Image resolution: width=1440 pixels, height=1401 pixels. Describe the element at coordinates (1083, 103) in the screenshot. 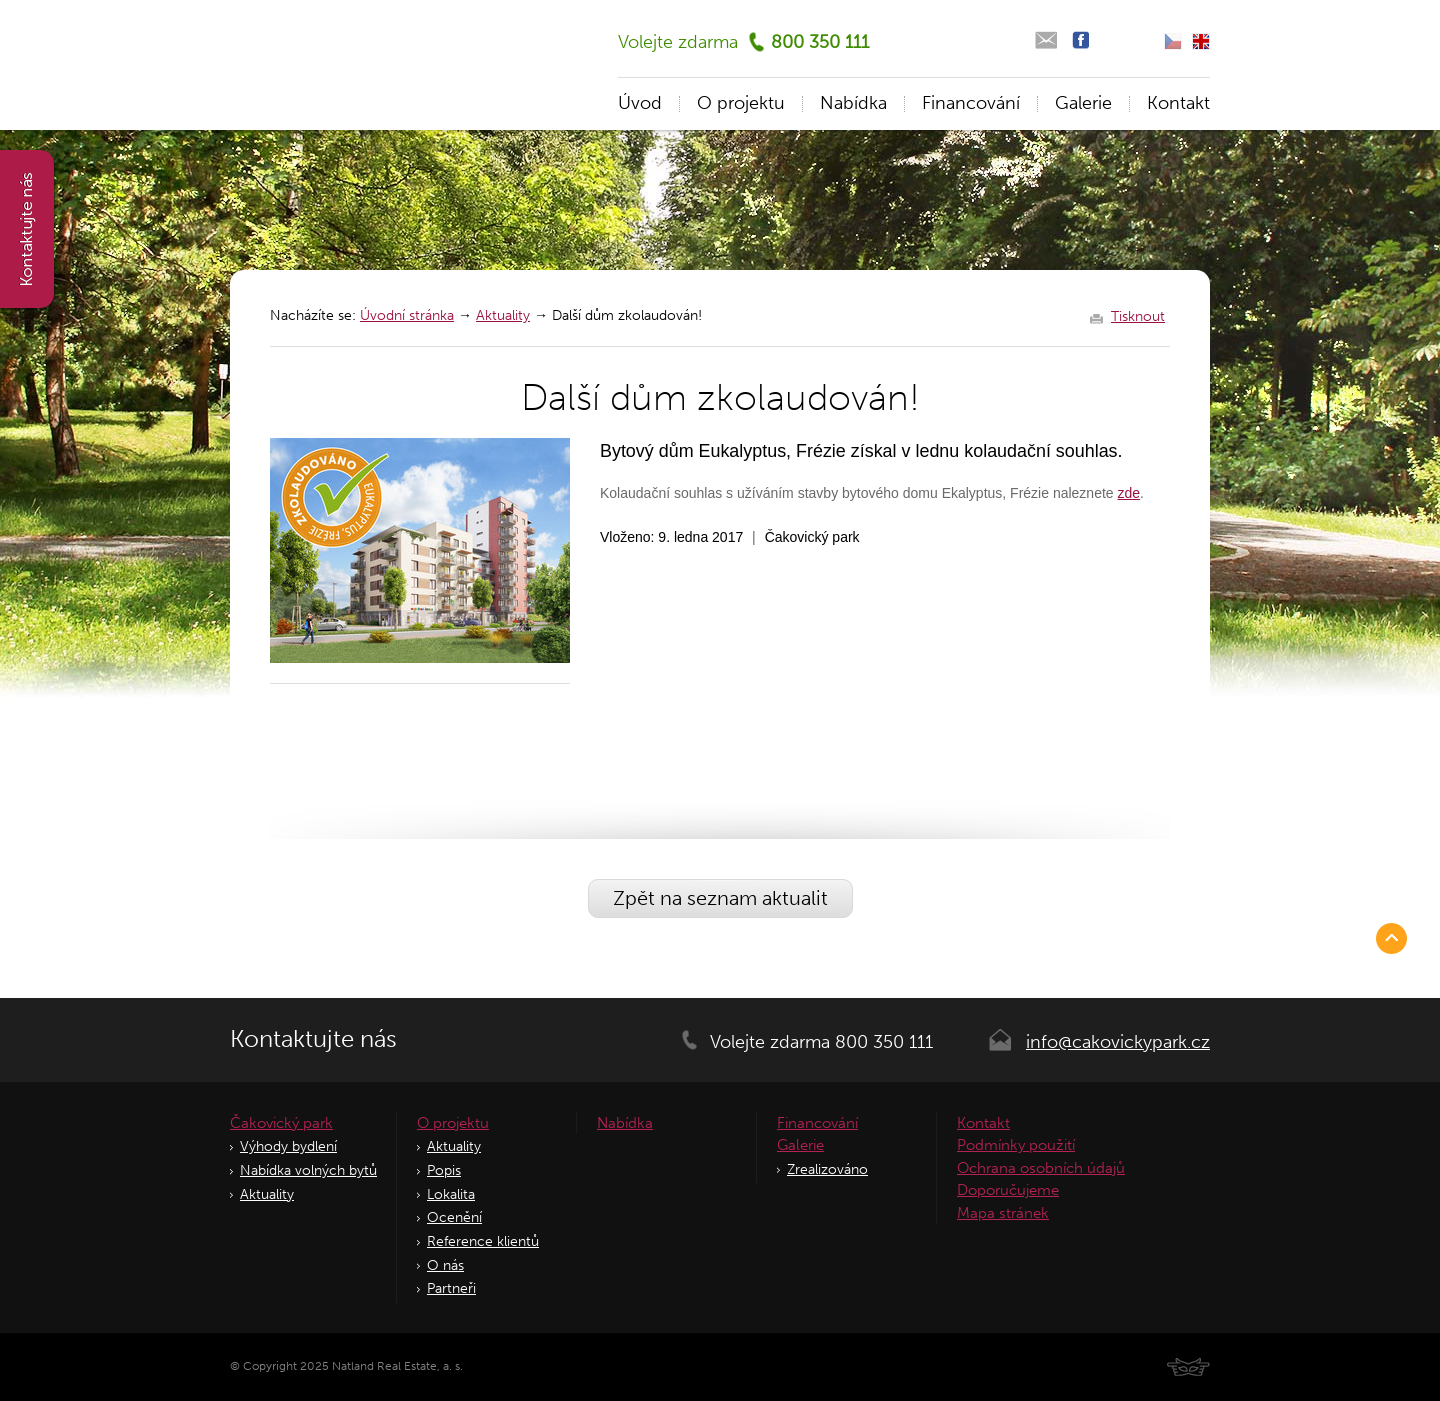

I see `Galerie` at that location.